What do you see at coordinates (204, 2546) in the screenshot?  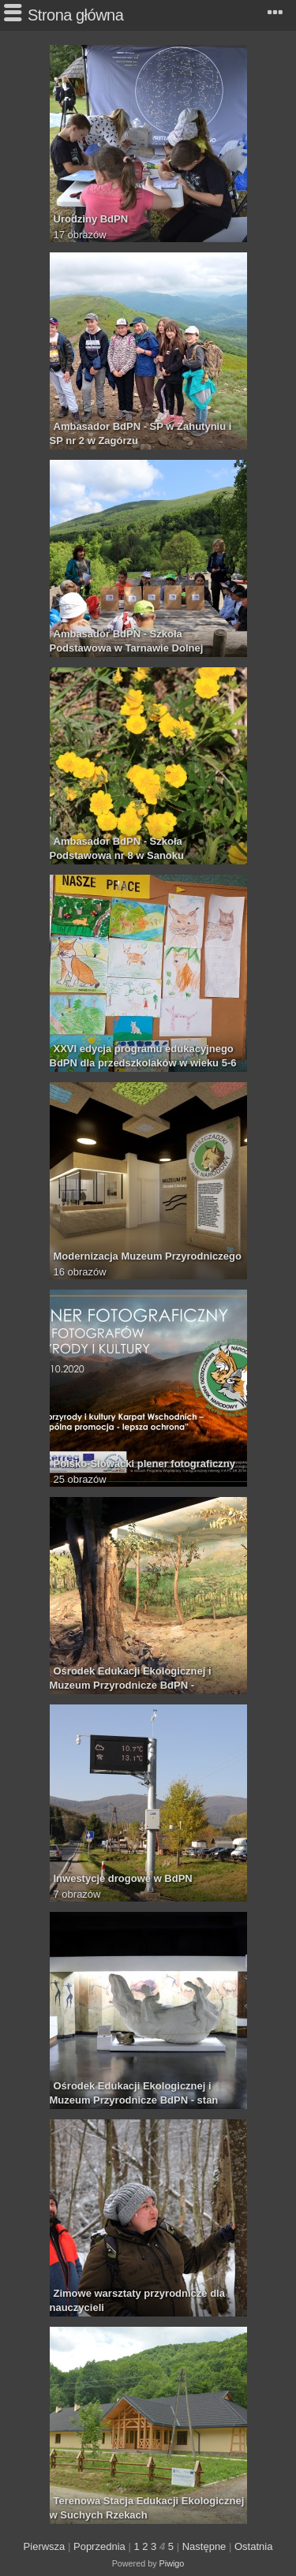 I see `Następne` at bounding box center [204, 2546].